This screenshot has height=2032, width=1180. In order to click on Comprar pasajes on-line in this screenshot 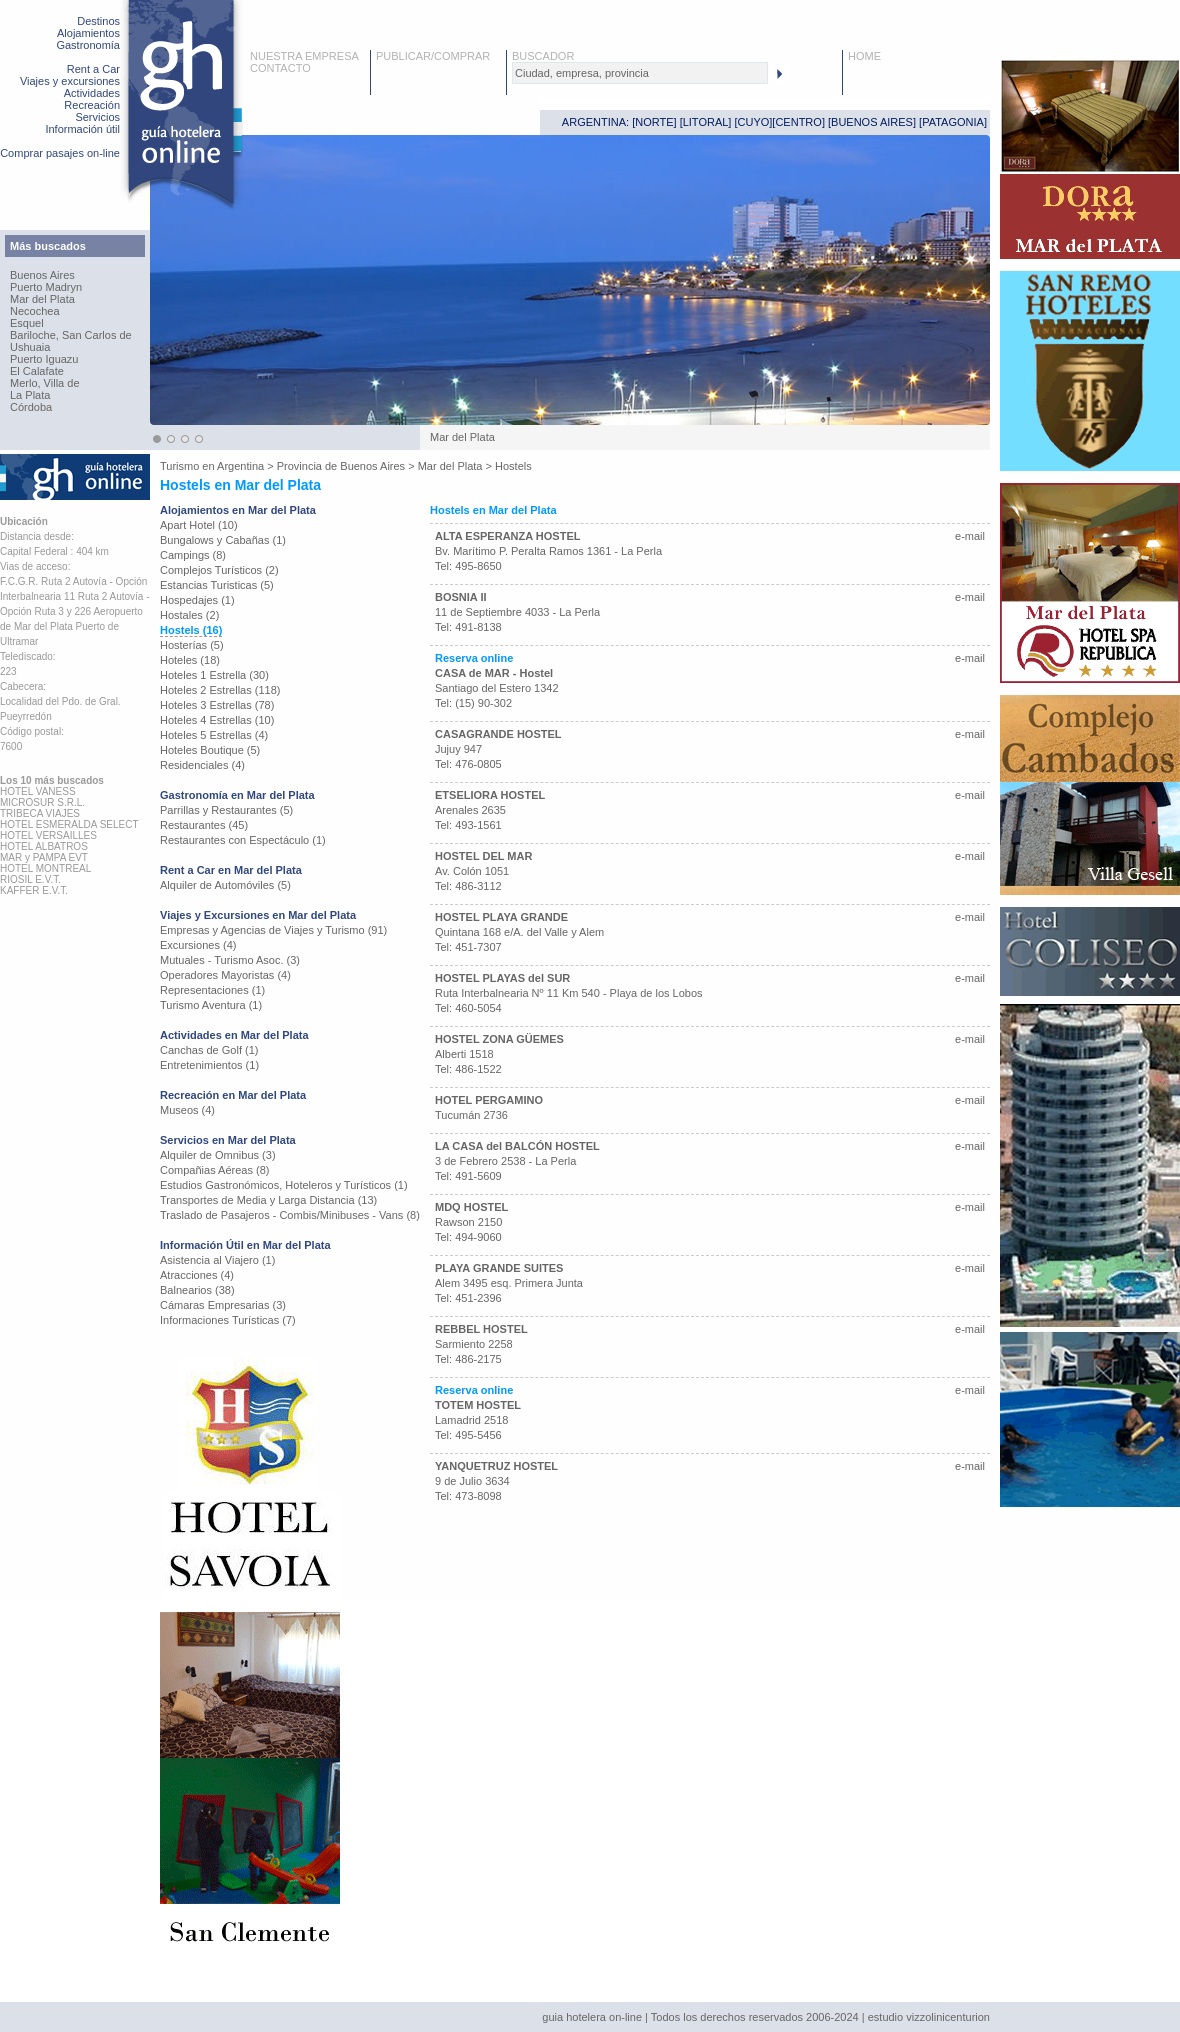, I will do `click(60, 153)`.